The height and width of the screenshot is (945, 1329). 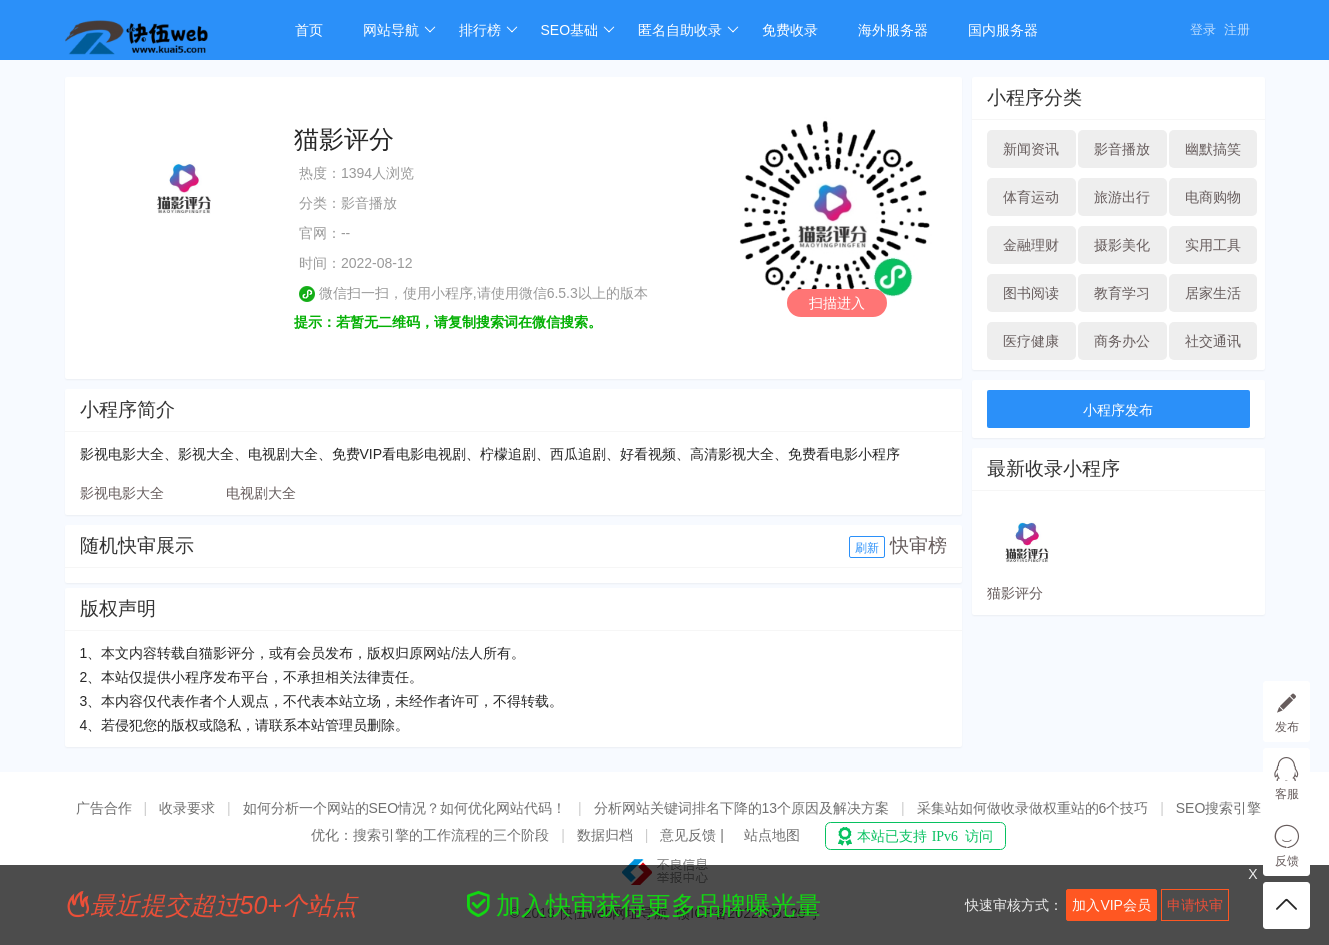 What do you see at coordinates (405, 808) in the screenshot?
I see `如何分析一个网站的SEO情况？如何优化网站代码！` at bounding box center [405, 808].